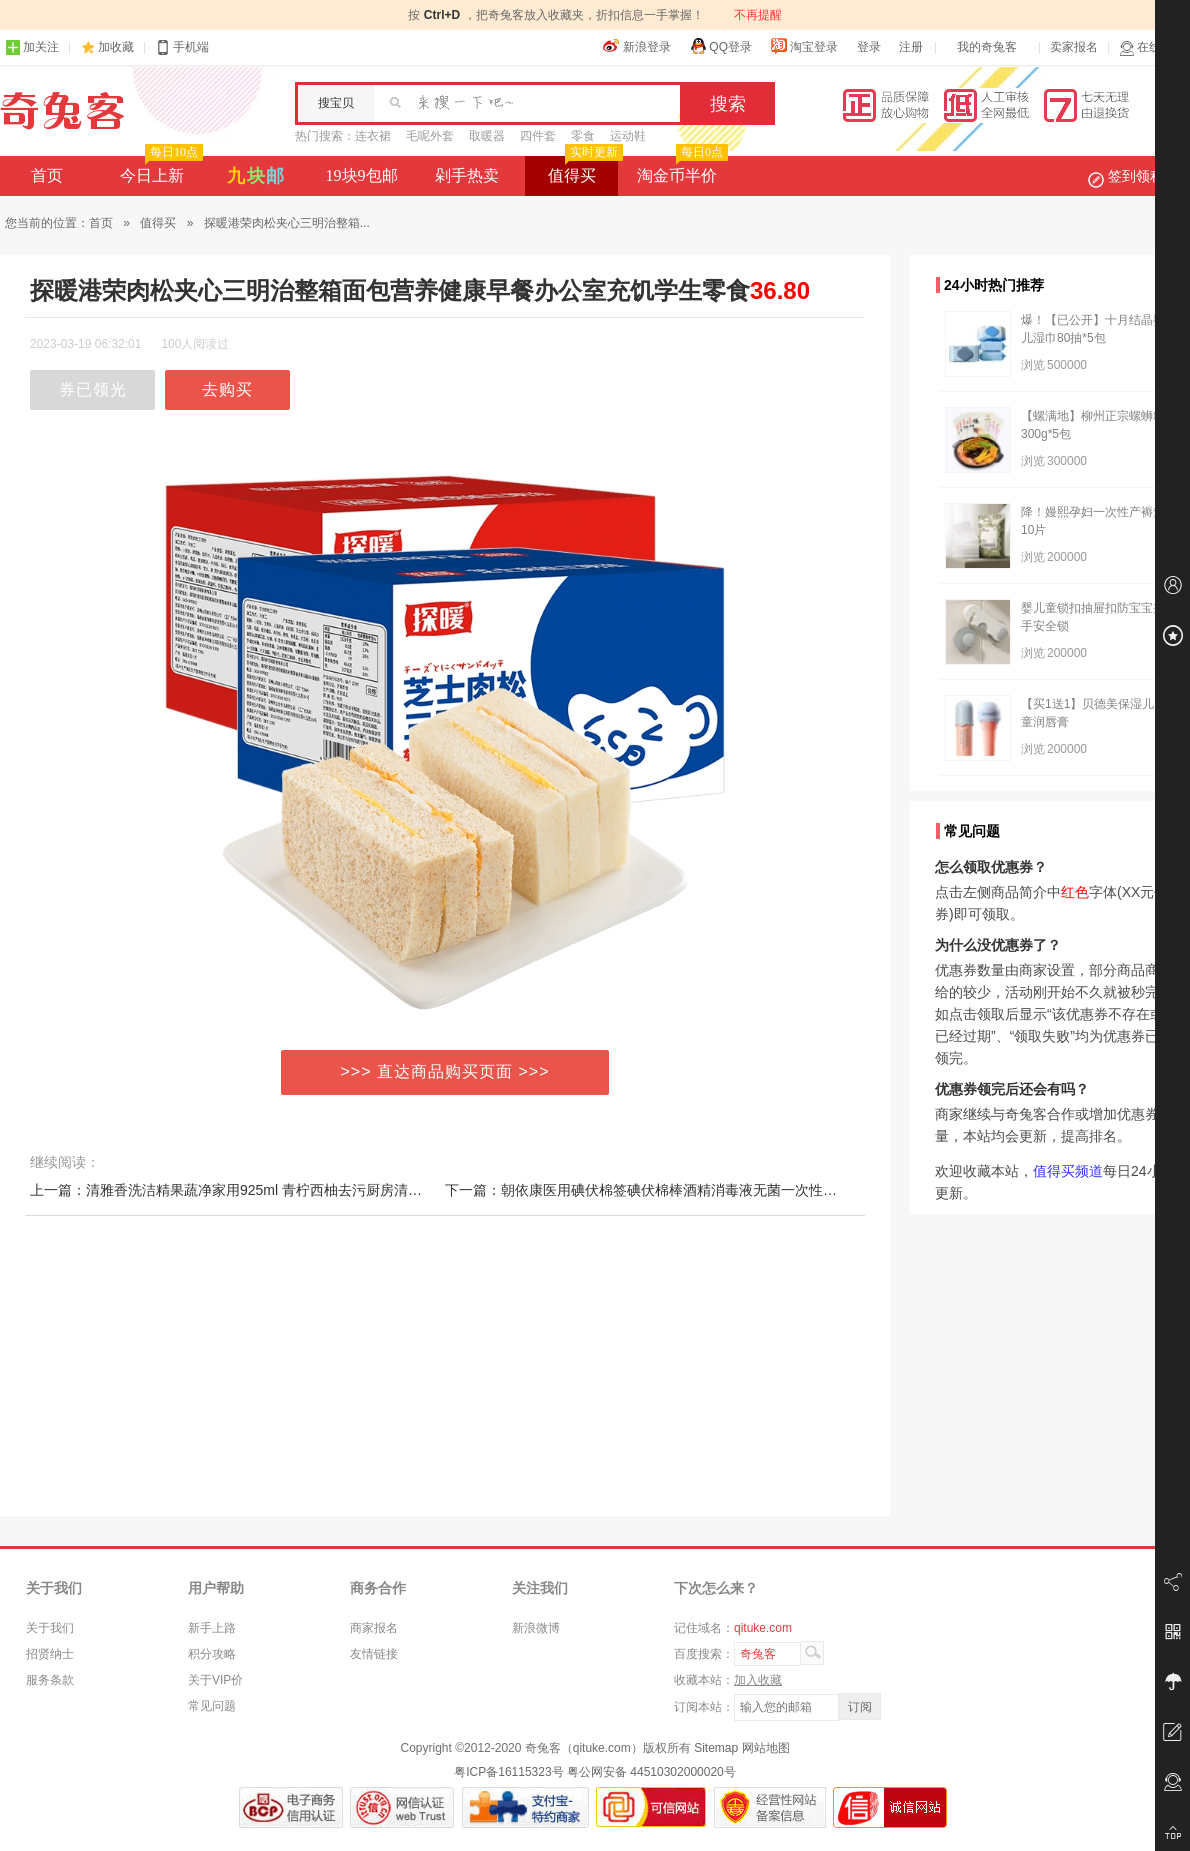 This screenshot has width=1190, height=1851. Describe the element at coordinates (683, 1190) in the screenshot. I see `下一篇：朝依康医用碘伏棉签碘伏棉棒酒精消毒液无菌一次性婴儿伤口脱脂棉` at that location.